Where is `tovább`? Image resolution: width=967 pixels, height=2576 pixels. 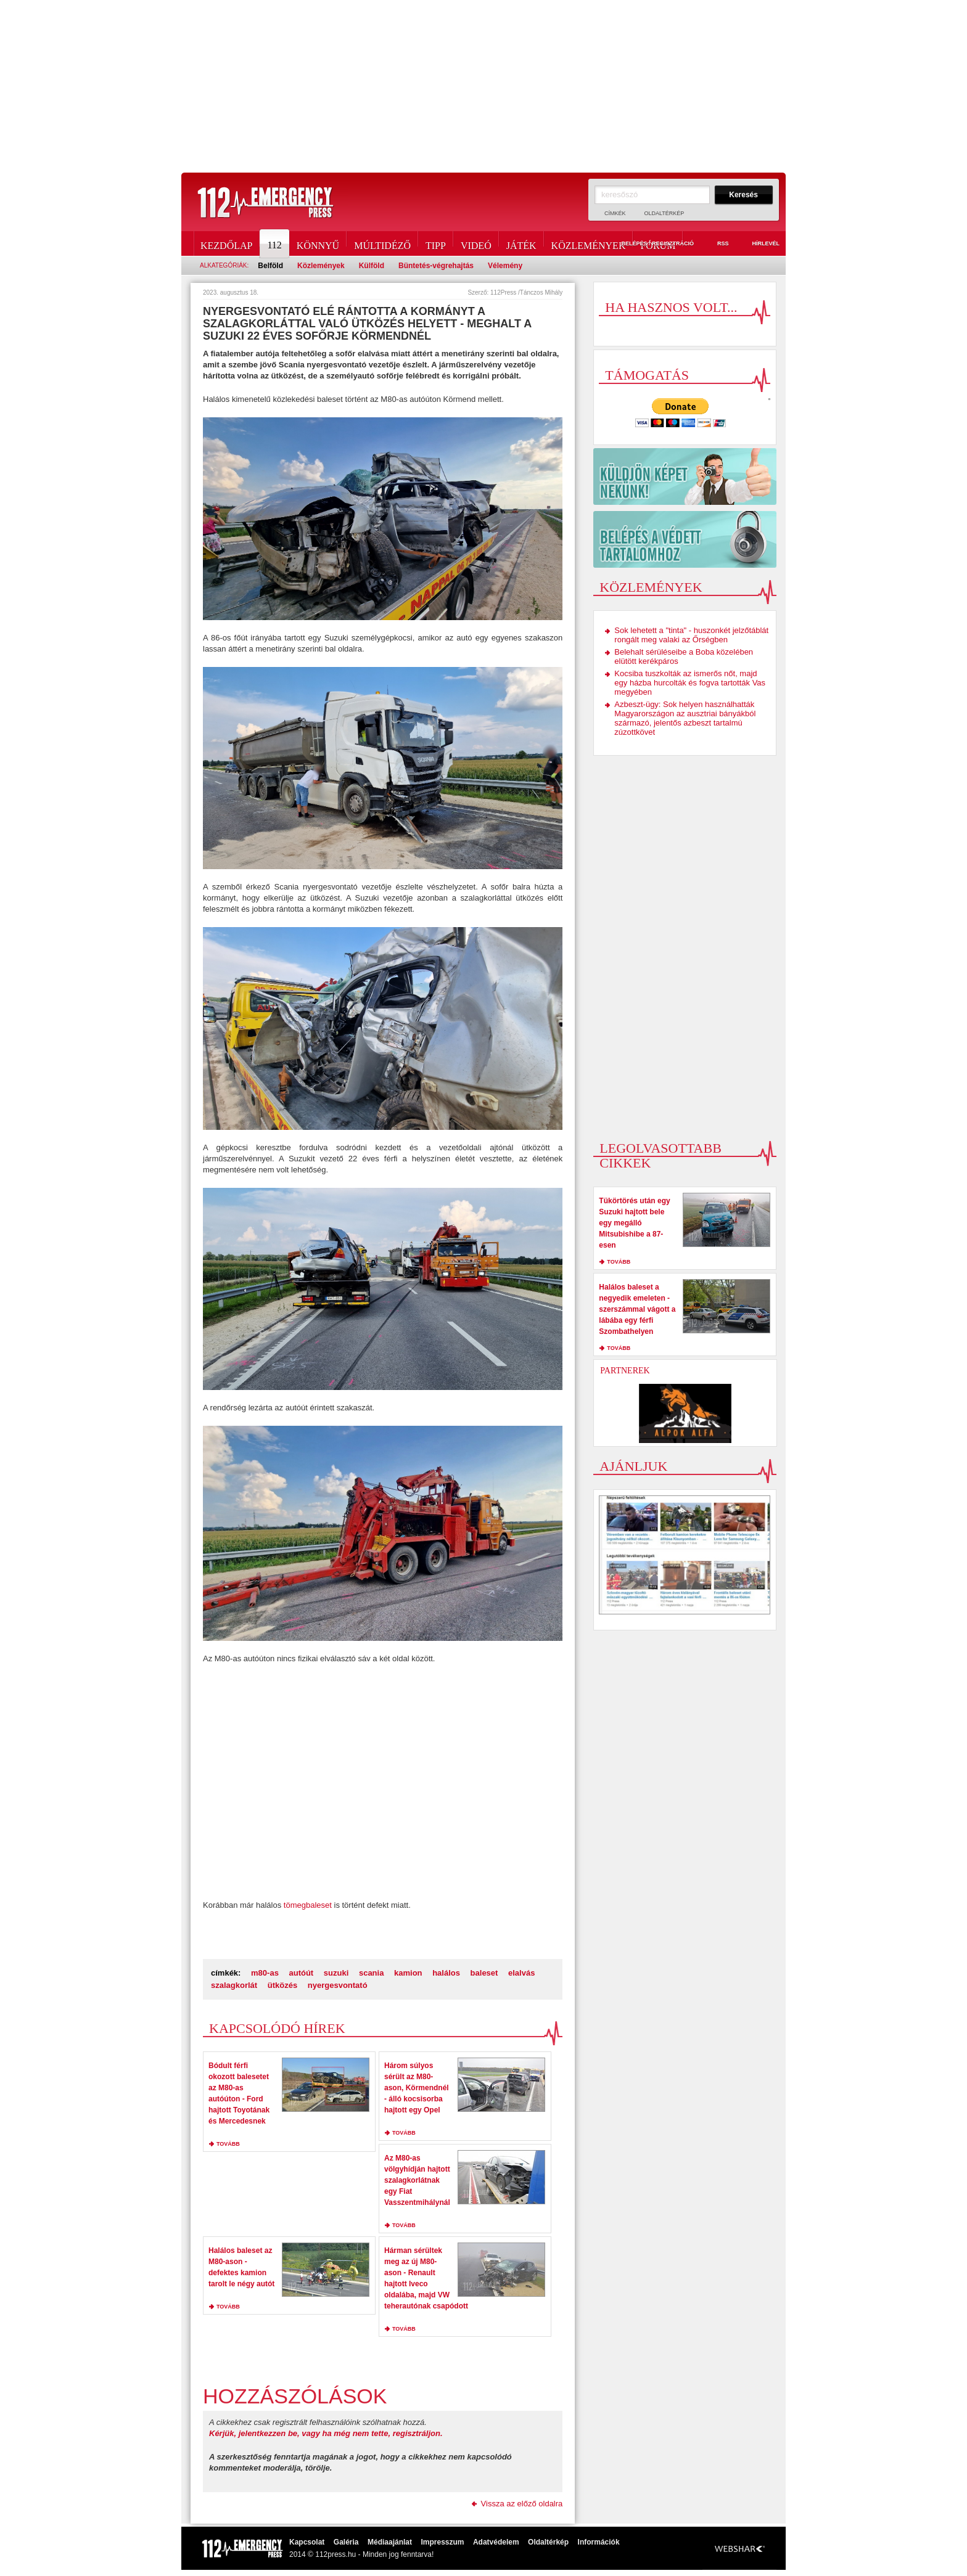
tovább is located at coordinates (228, 2144).